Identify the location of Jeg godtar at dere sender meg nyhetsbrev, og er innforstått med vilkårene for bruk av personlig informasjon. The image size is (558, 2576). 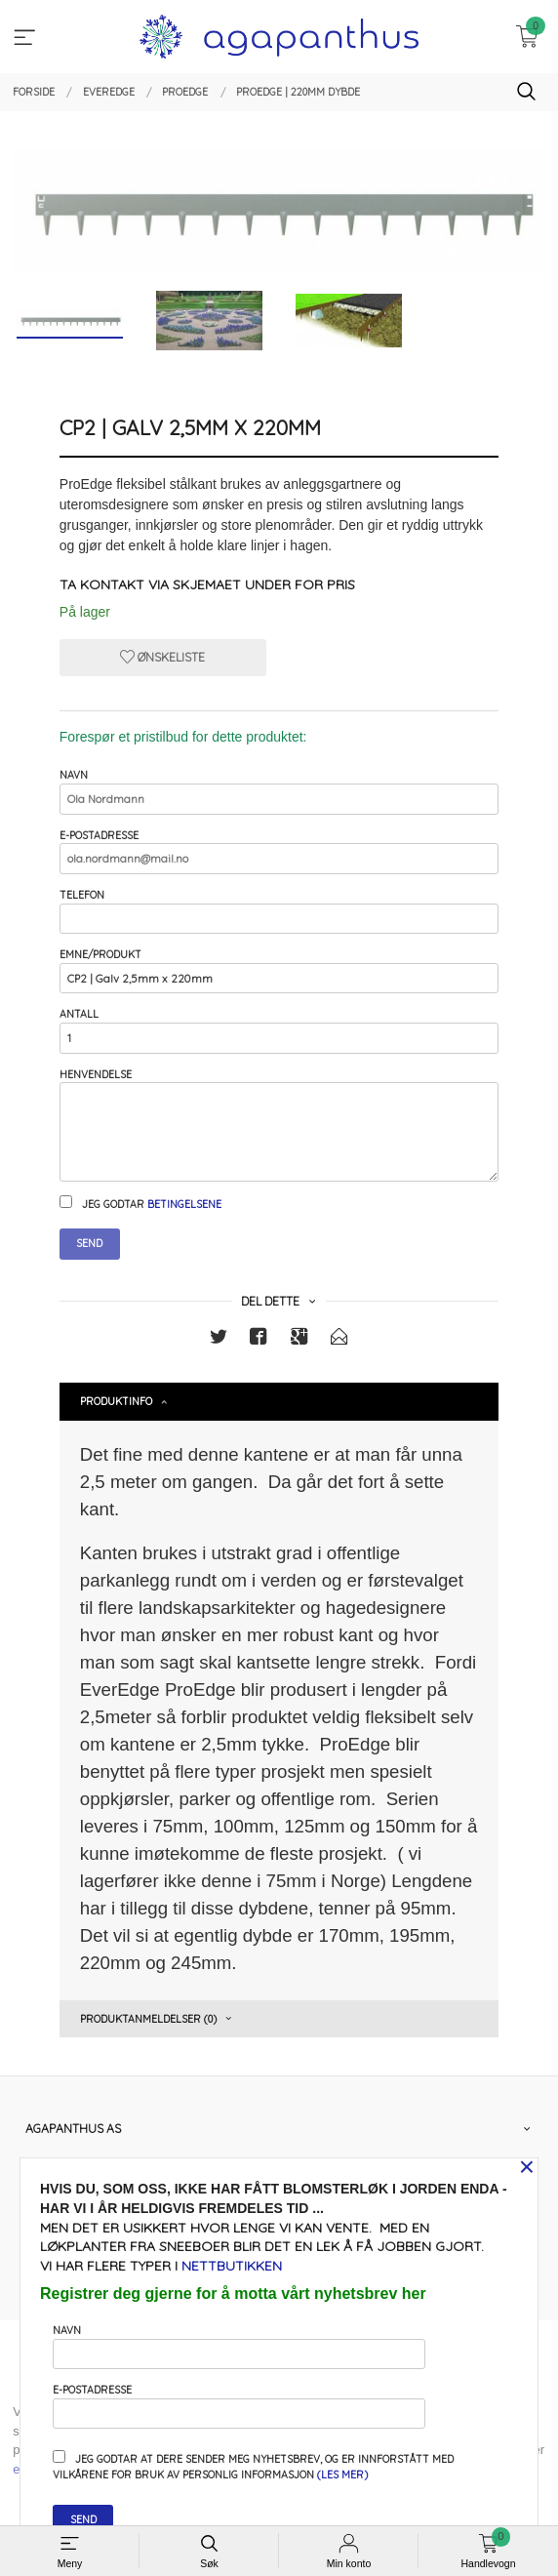
(253, 2465).